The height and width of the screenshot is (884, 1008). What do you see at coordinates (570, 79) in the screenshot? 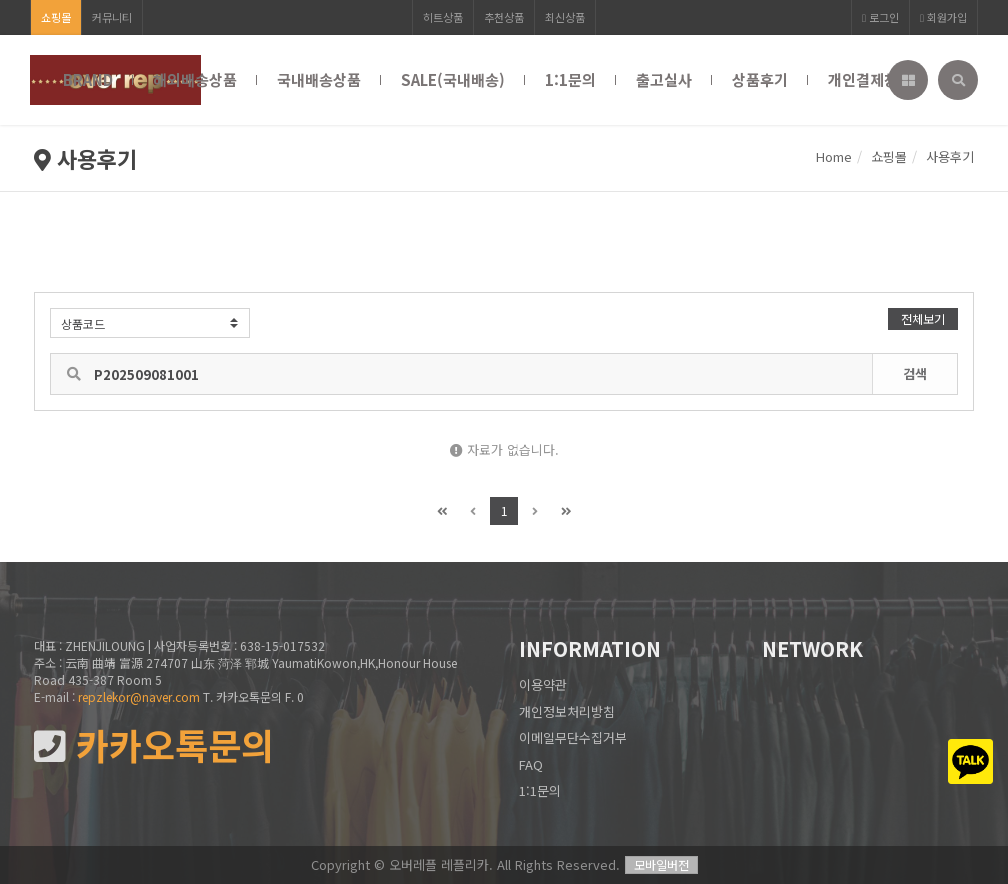
I see `1:1문의` at bounding box center [570, 79].